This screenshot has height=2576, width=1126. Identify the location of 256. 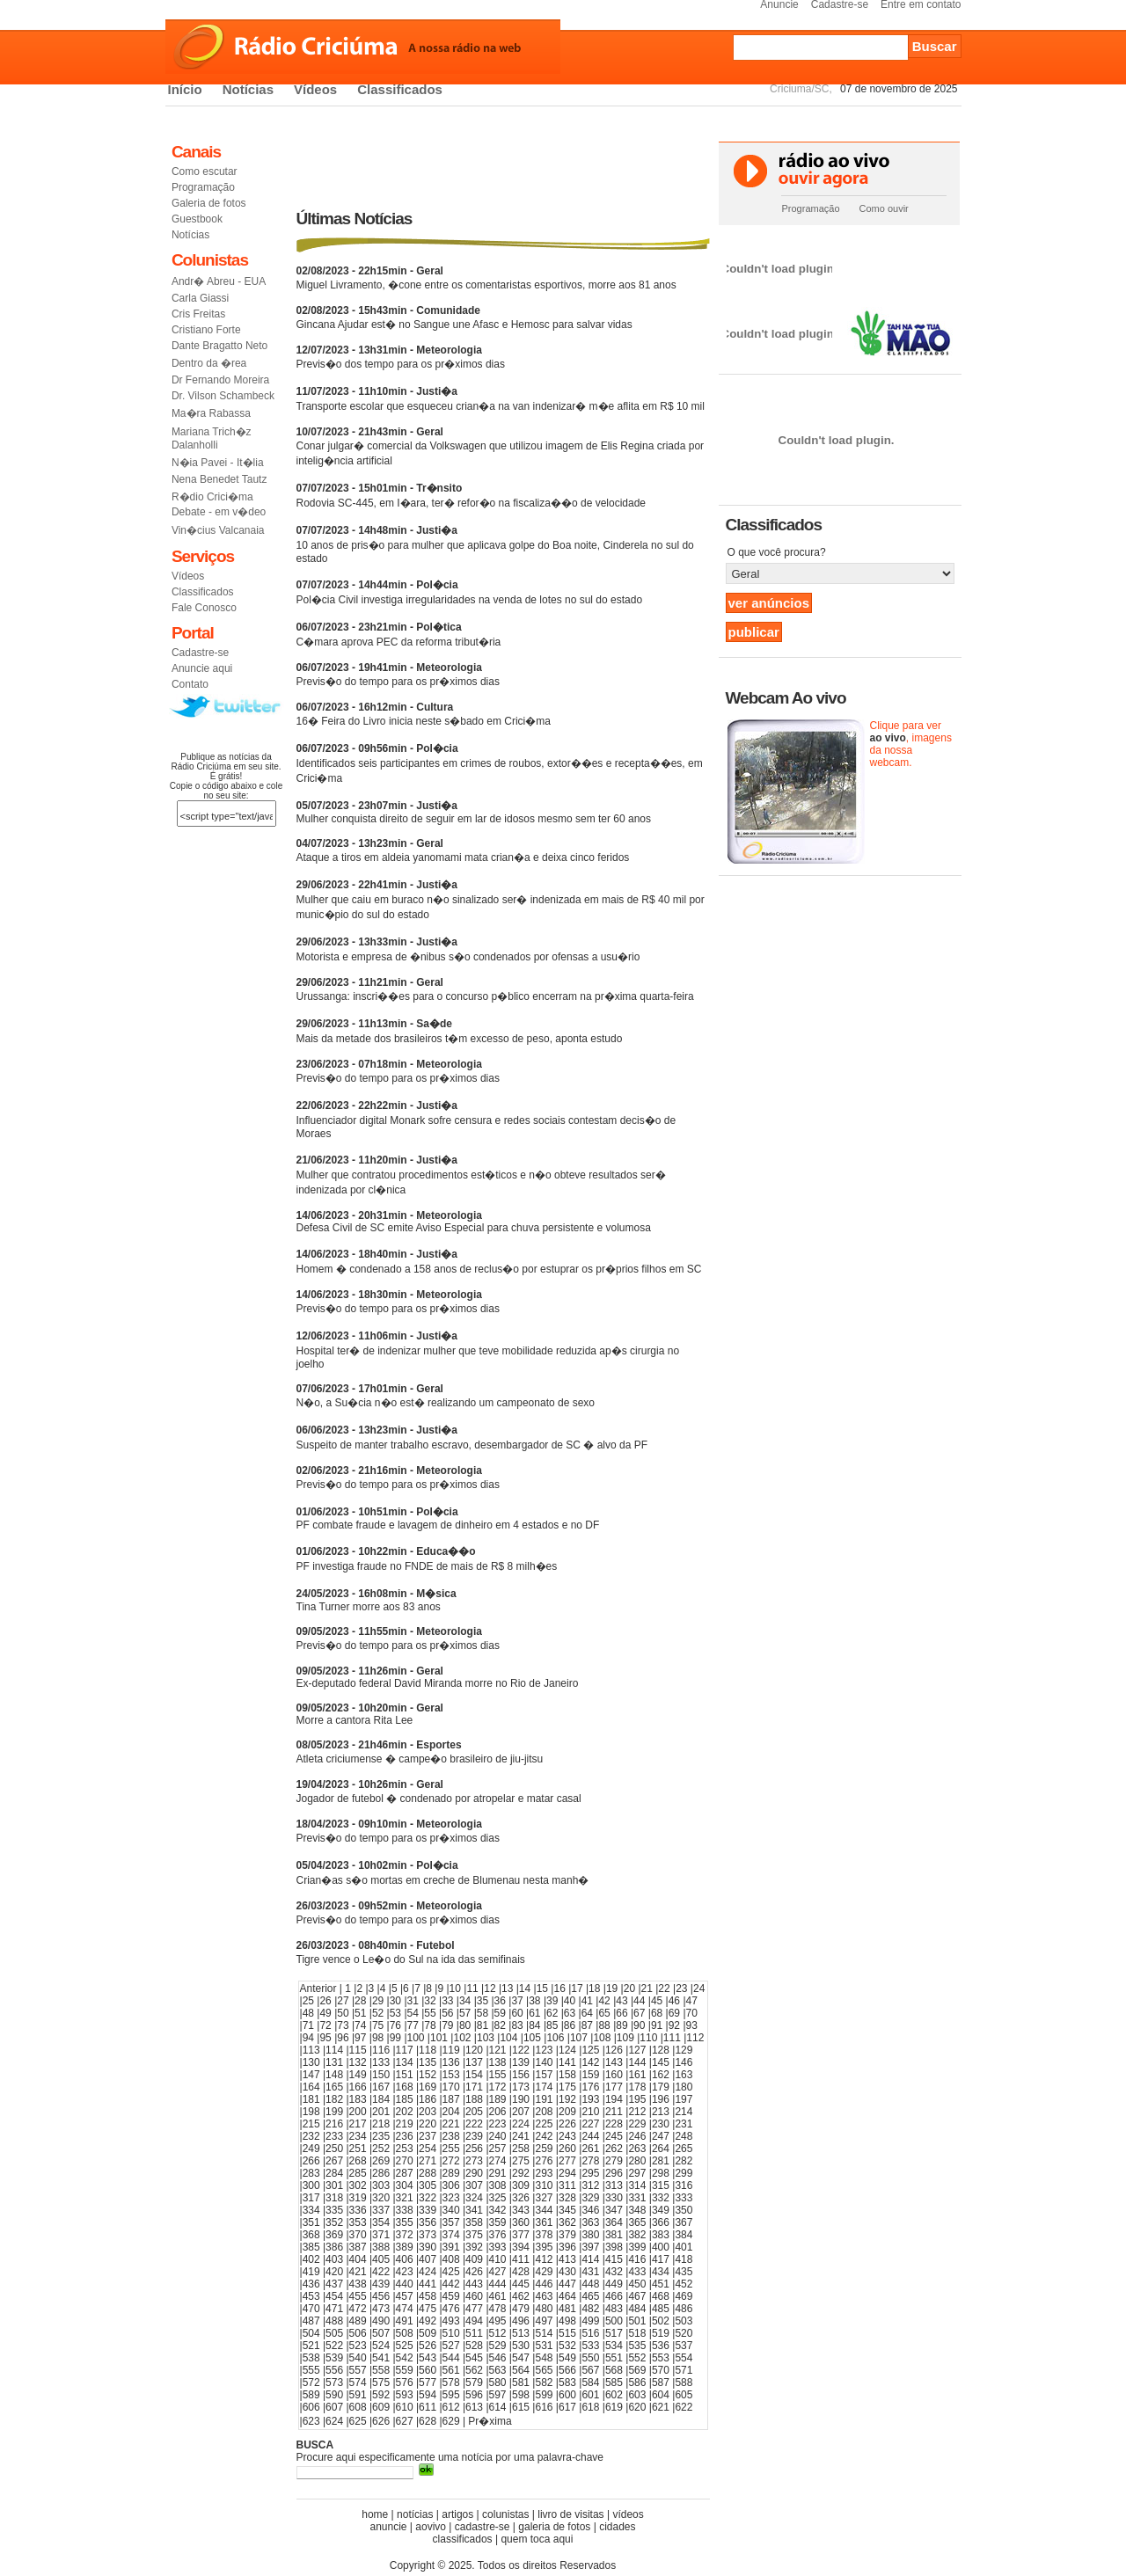
(474, 2148).